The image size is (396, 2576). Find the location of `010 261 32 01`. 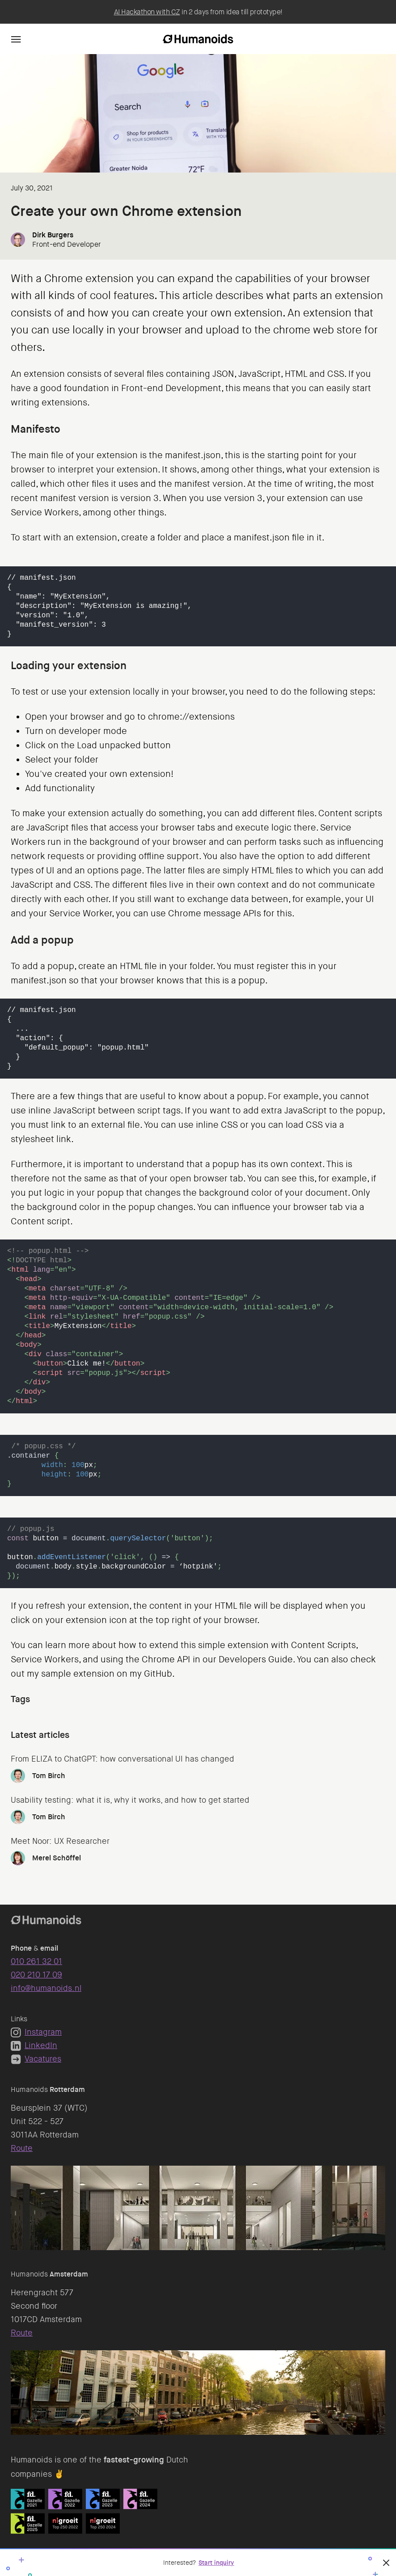

010 261 32 01 is located at coordinates (36, 1961).